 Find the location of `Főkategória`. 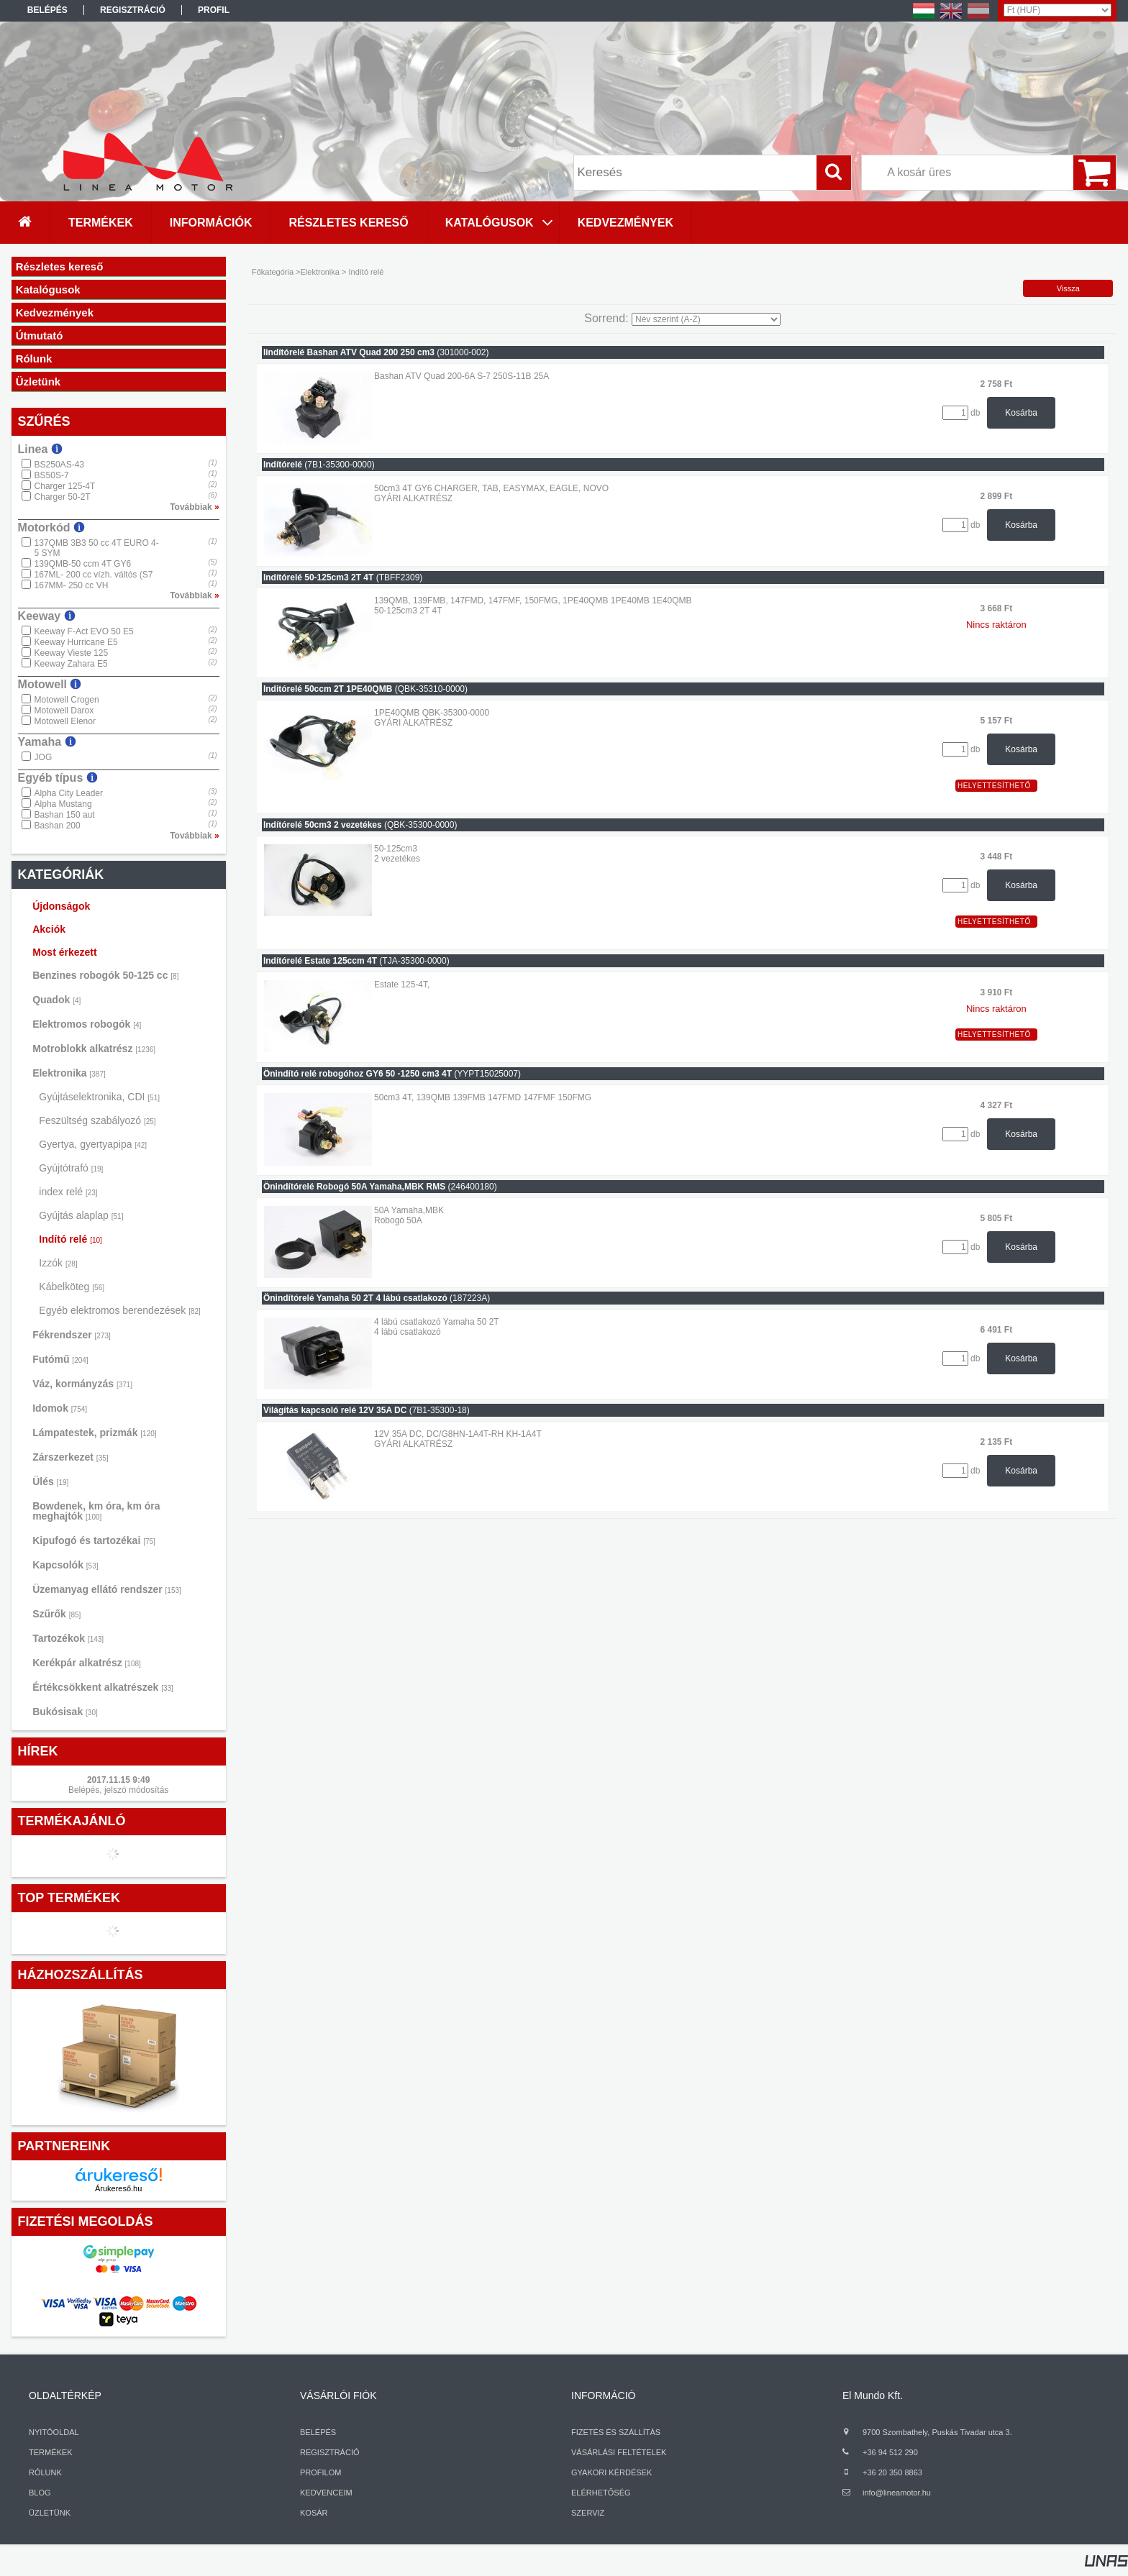

Főkategória is located at coordinates (273, 272).